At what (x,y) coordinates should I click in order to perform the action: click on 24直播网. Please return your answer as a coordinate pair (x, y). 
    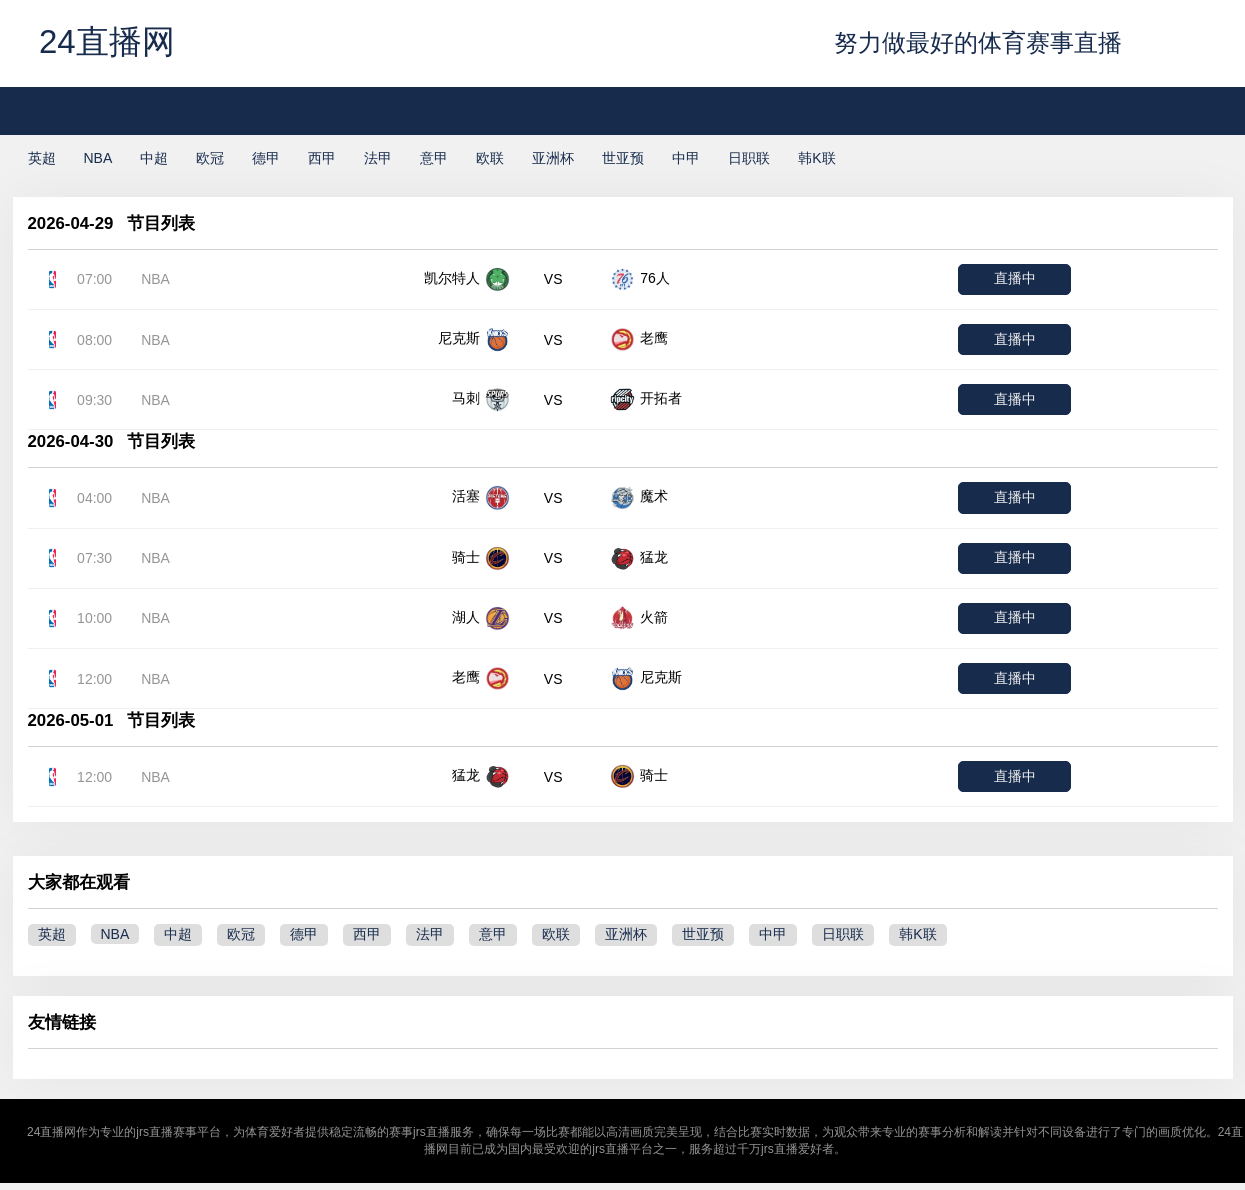
    Looking at the image, I should click on (107, 41).